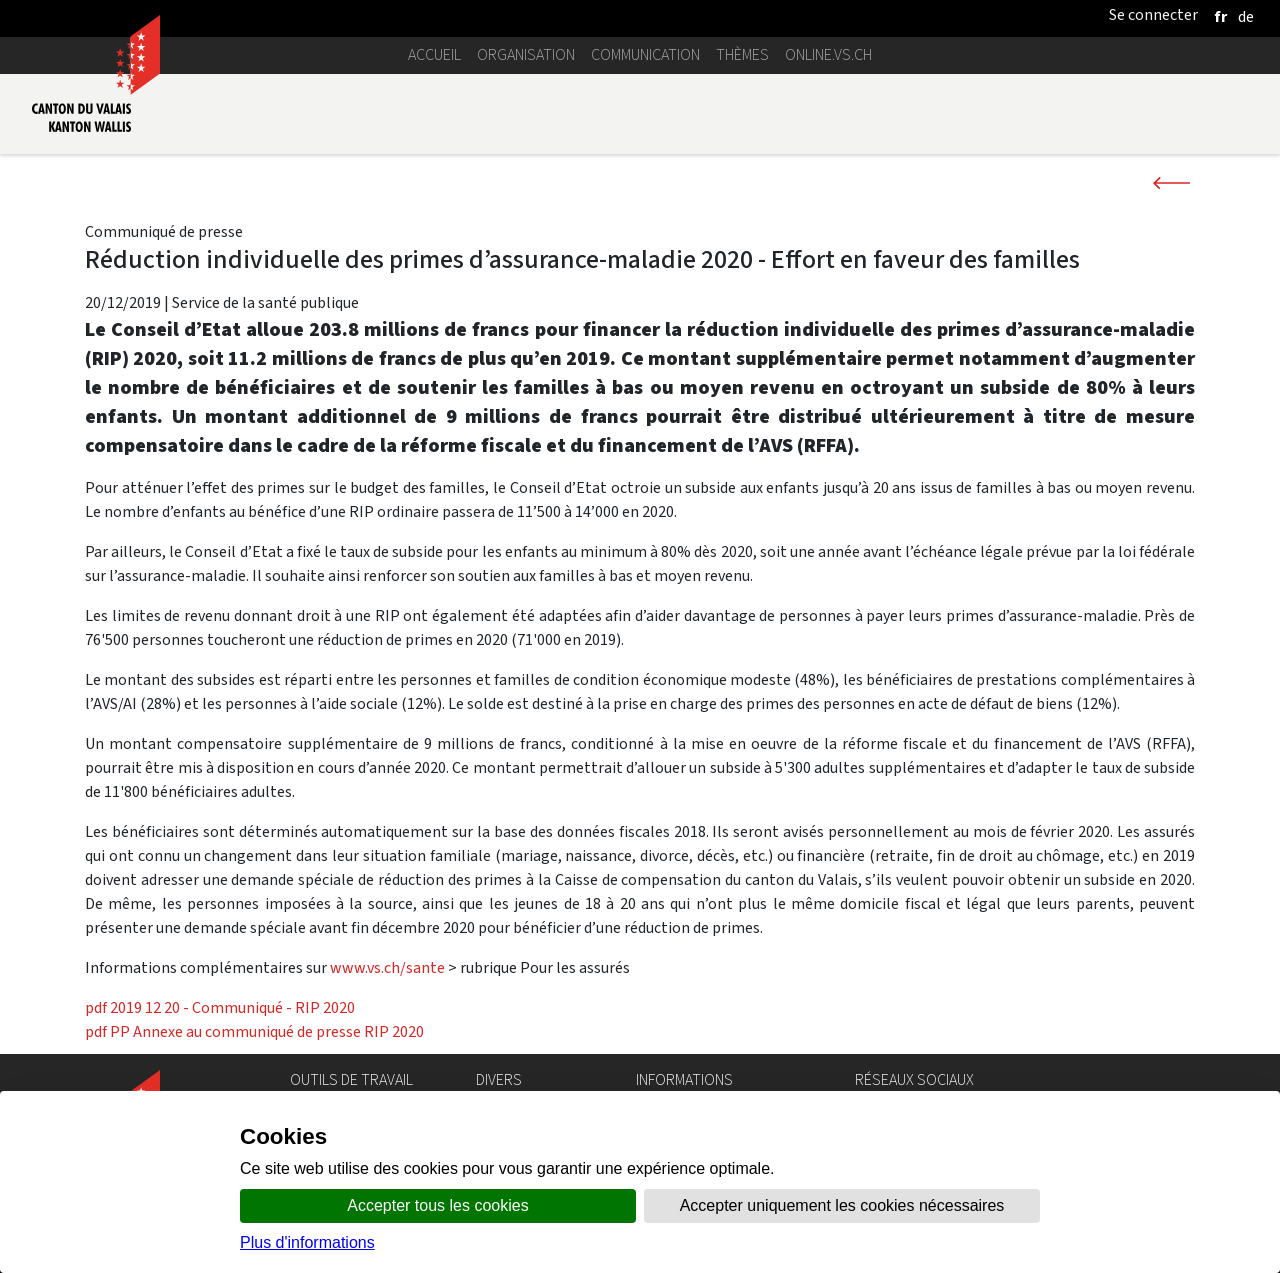 This screenshot has height=1273, width=1280. I want to click on Thèmes, so click(742, 54).